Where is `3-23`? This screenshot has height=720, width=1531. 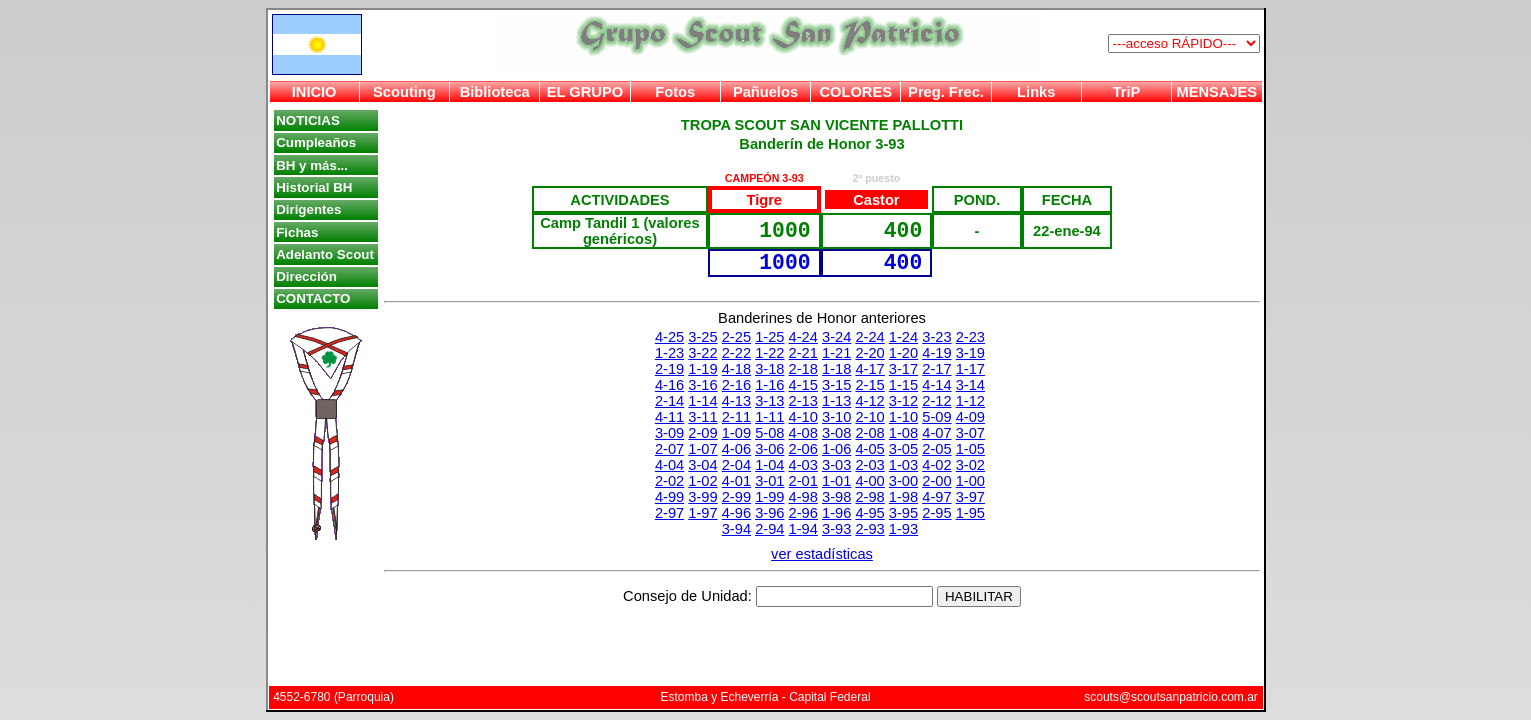 3-23 is located at coordinates (936, 337).